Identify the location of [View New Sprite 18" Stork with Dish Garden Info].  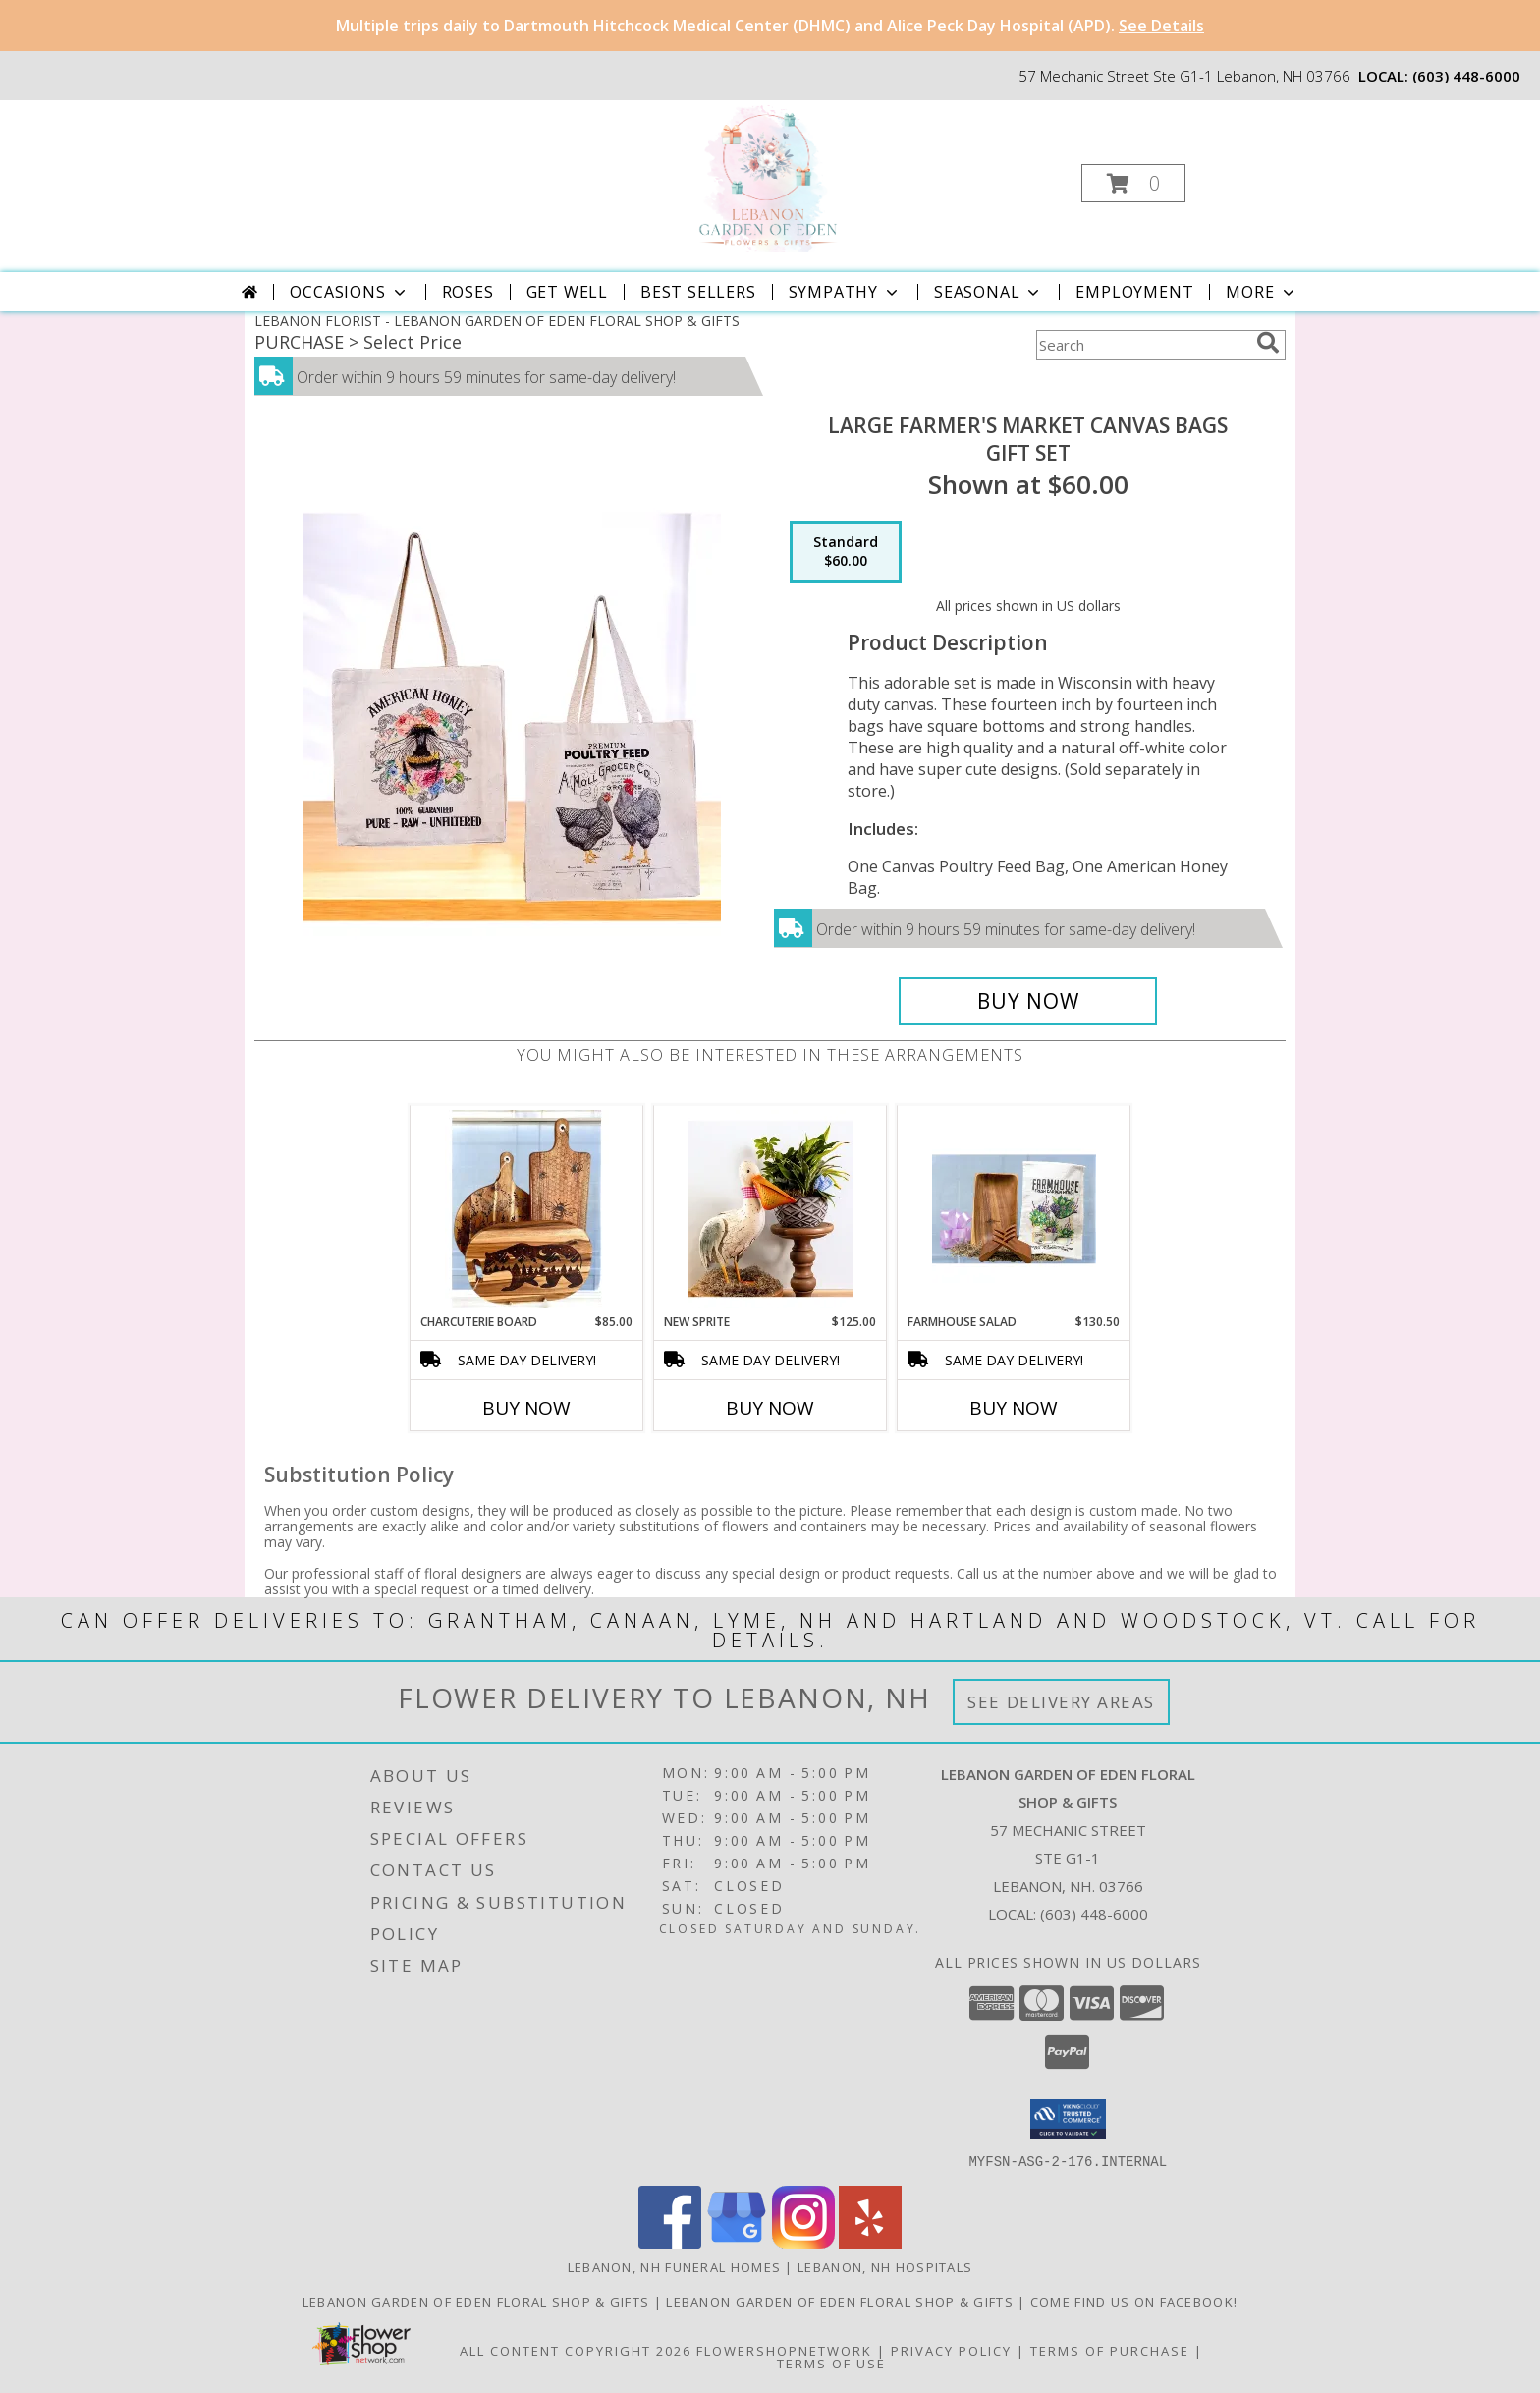
(770, 1209).